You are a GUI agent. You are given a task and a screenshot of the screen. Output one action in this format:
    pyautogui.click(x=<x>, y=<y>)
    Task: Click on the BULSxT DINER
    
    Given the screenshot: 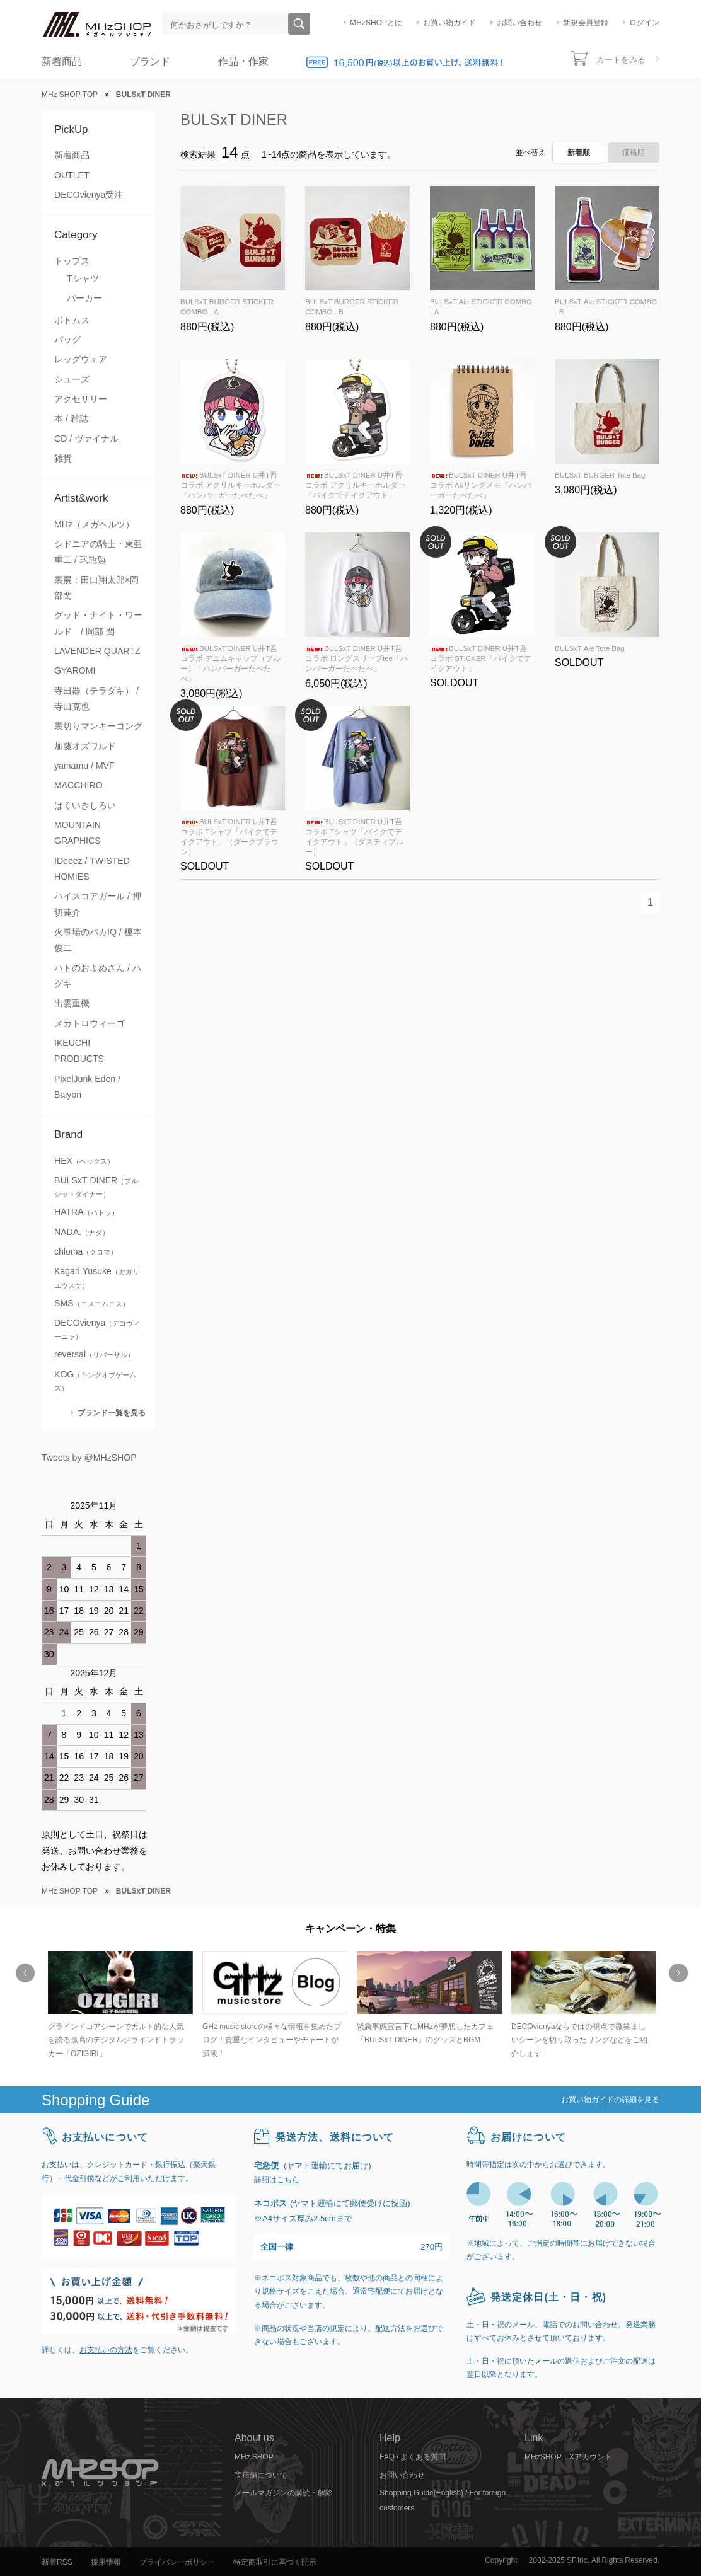 What is the action you would take?
    pyautogui.click(x=233, y=119)
    